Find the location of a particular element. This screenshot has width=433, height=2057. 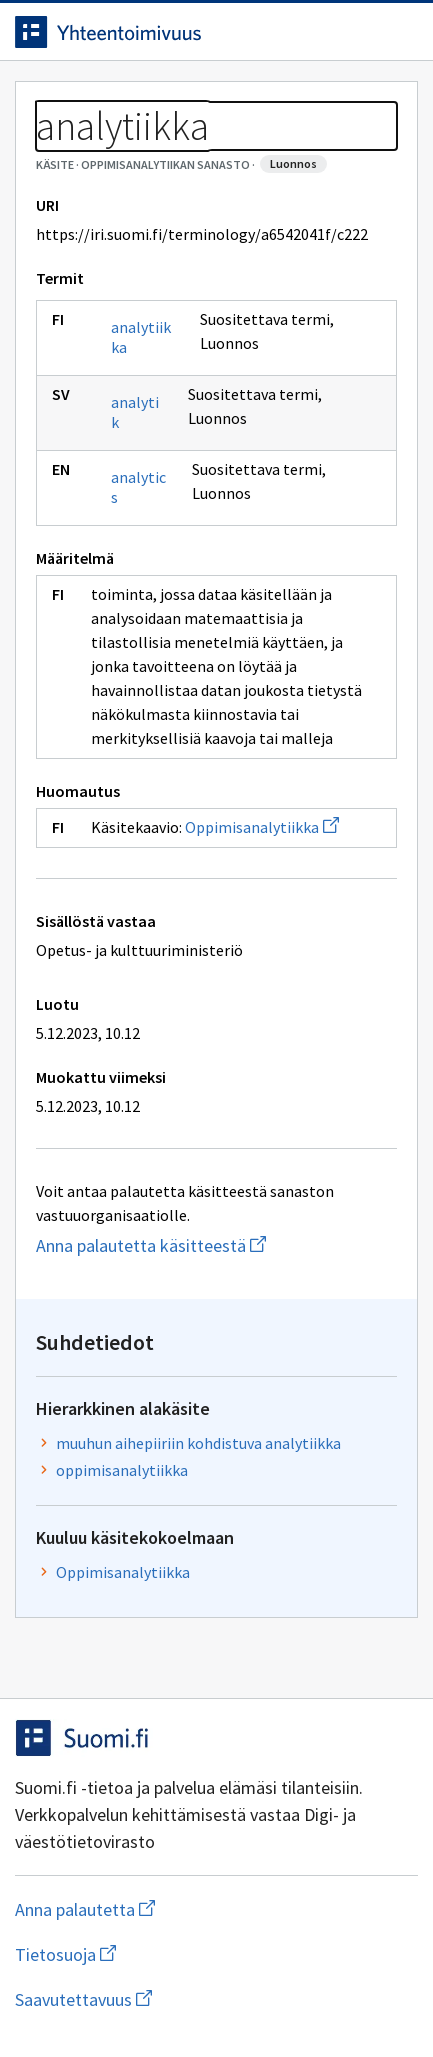

[Siirry etusivulle] is located at coordinates (176, 32).